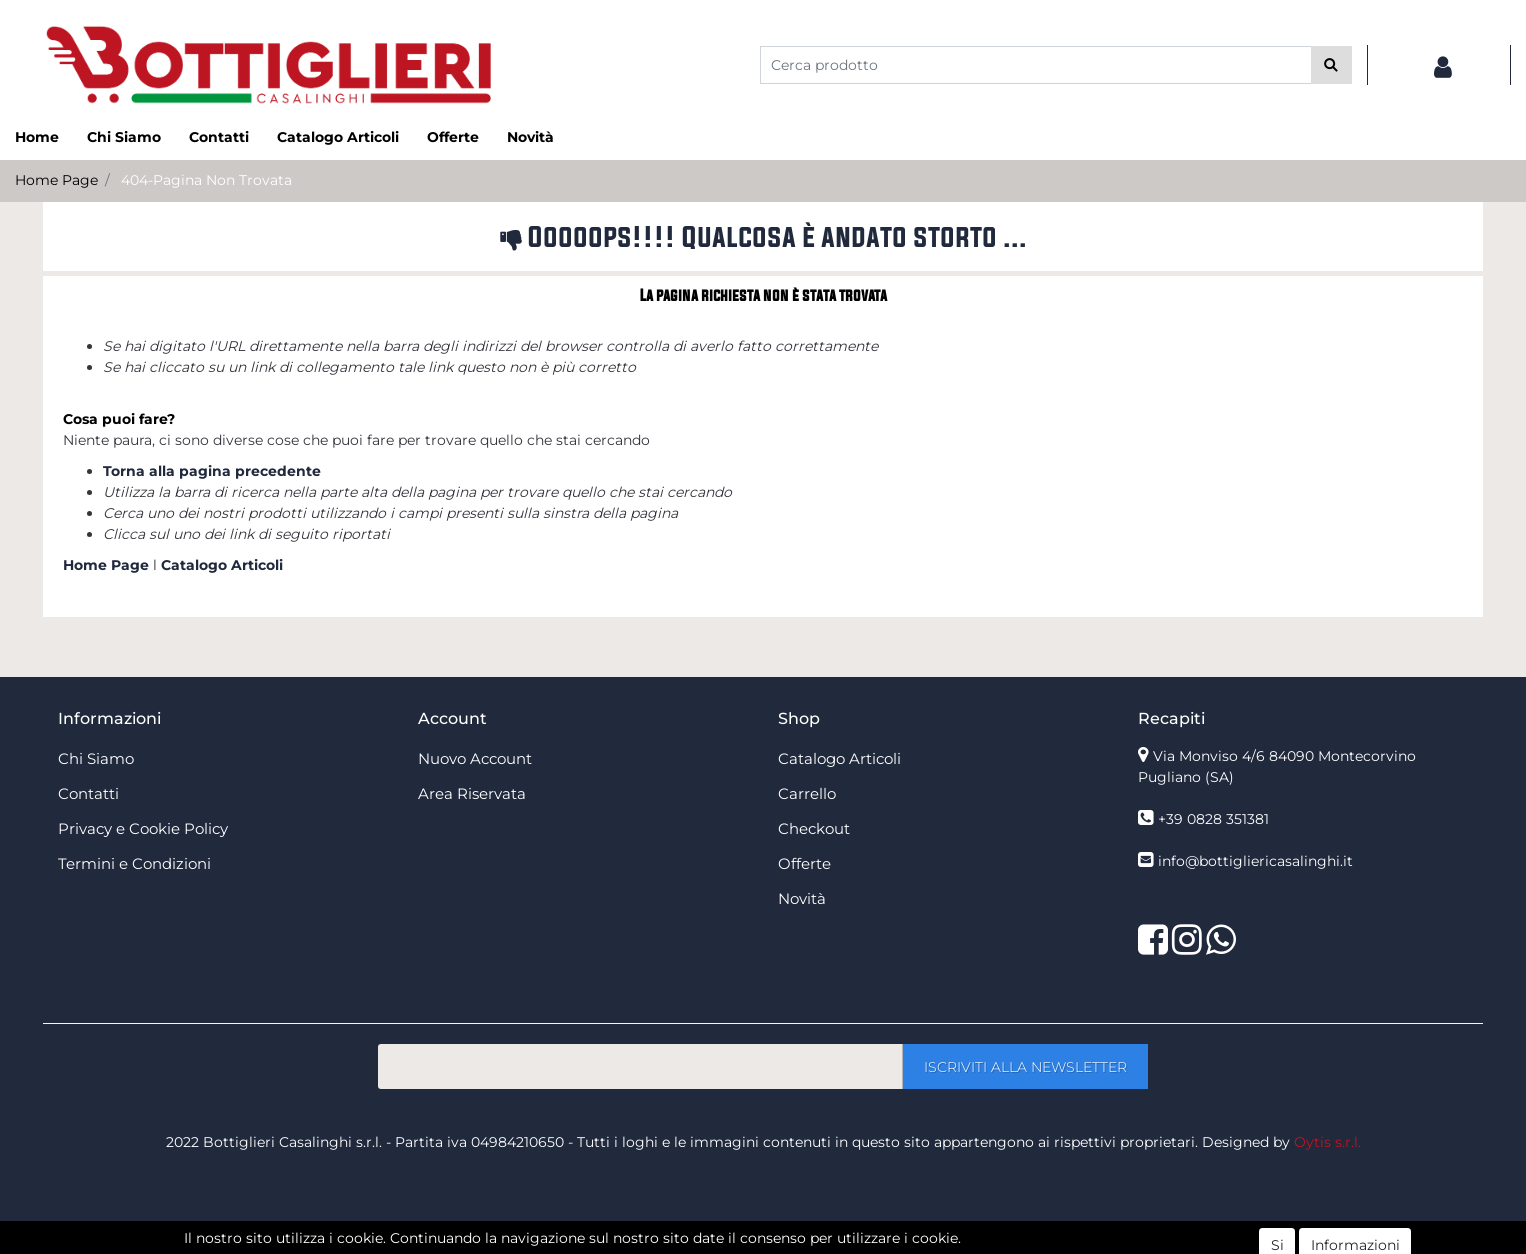 This screenshot has width=1526, height=1254. What do you see at coordinates (472, 793) in the screenshot?
I see `Area Riservata` at bounding box center [472, 793].